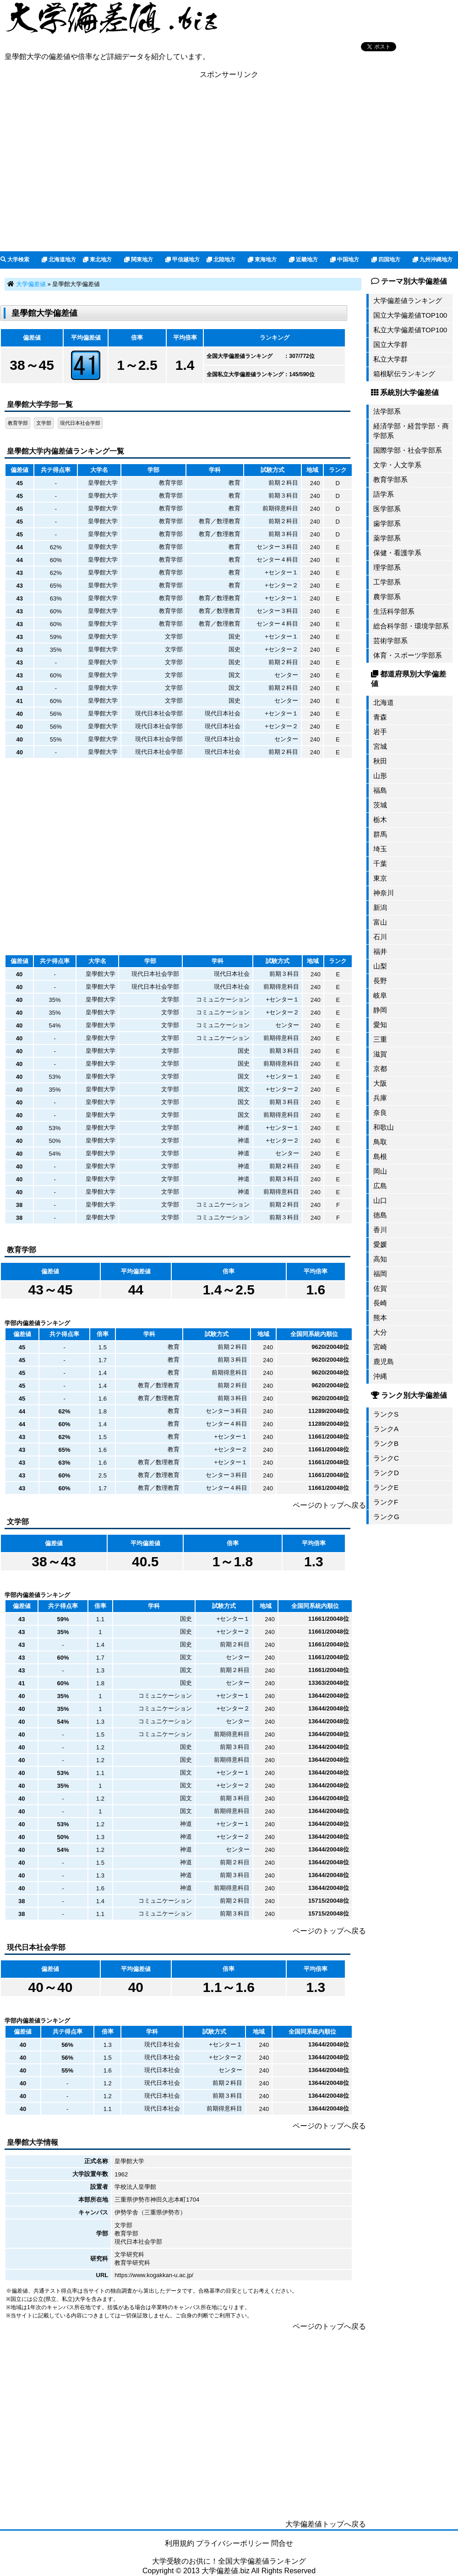 The height and width of the screenshot is (2576, 458). I want to click on 現代日本社会学部, so click(80, 423).